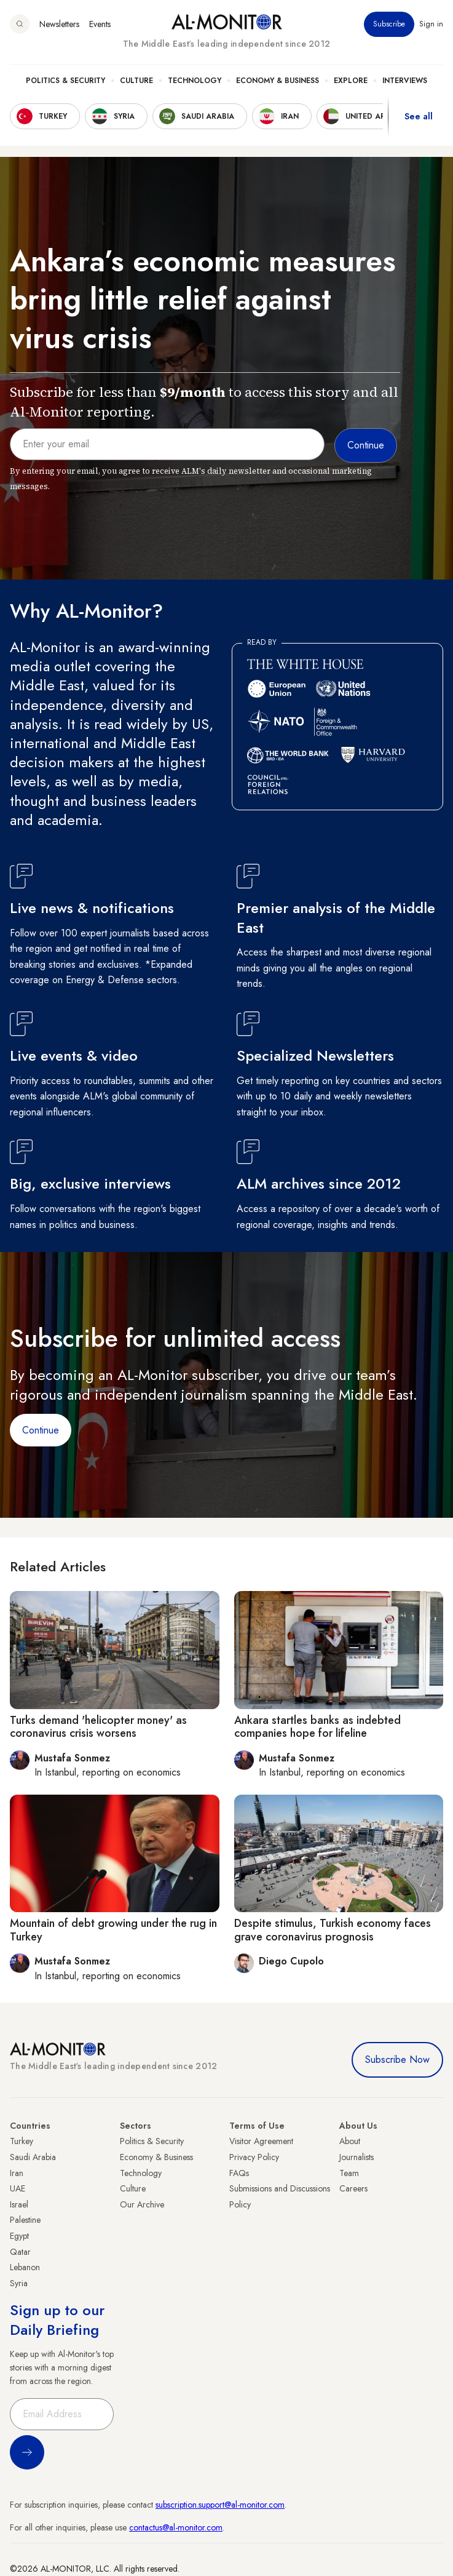 This screenshot has width=453, height=2576. What do you see at coordinates (136, 80) in the screenshot?
I see `Culture` at bounding box center [136, 80].